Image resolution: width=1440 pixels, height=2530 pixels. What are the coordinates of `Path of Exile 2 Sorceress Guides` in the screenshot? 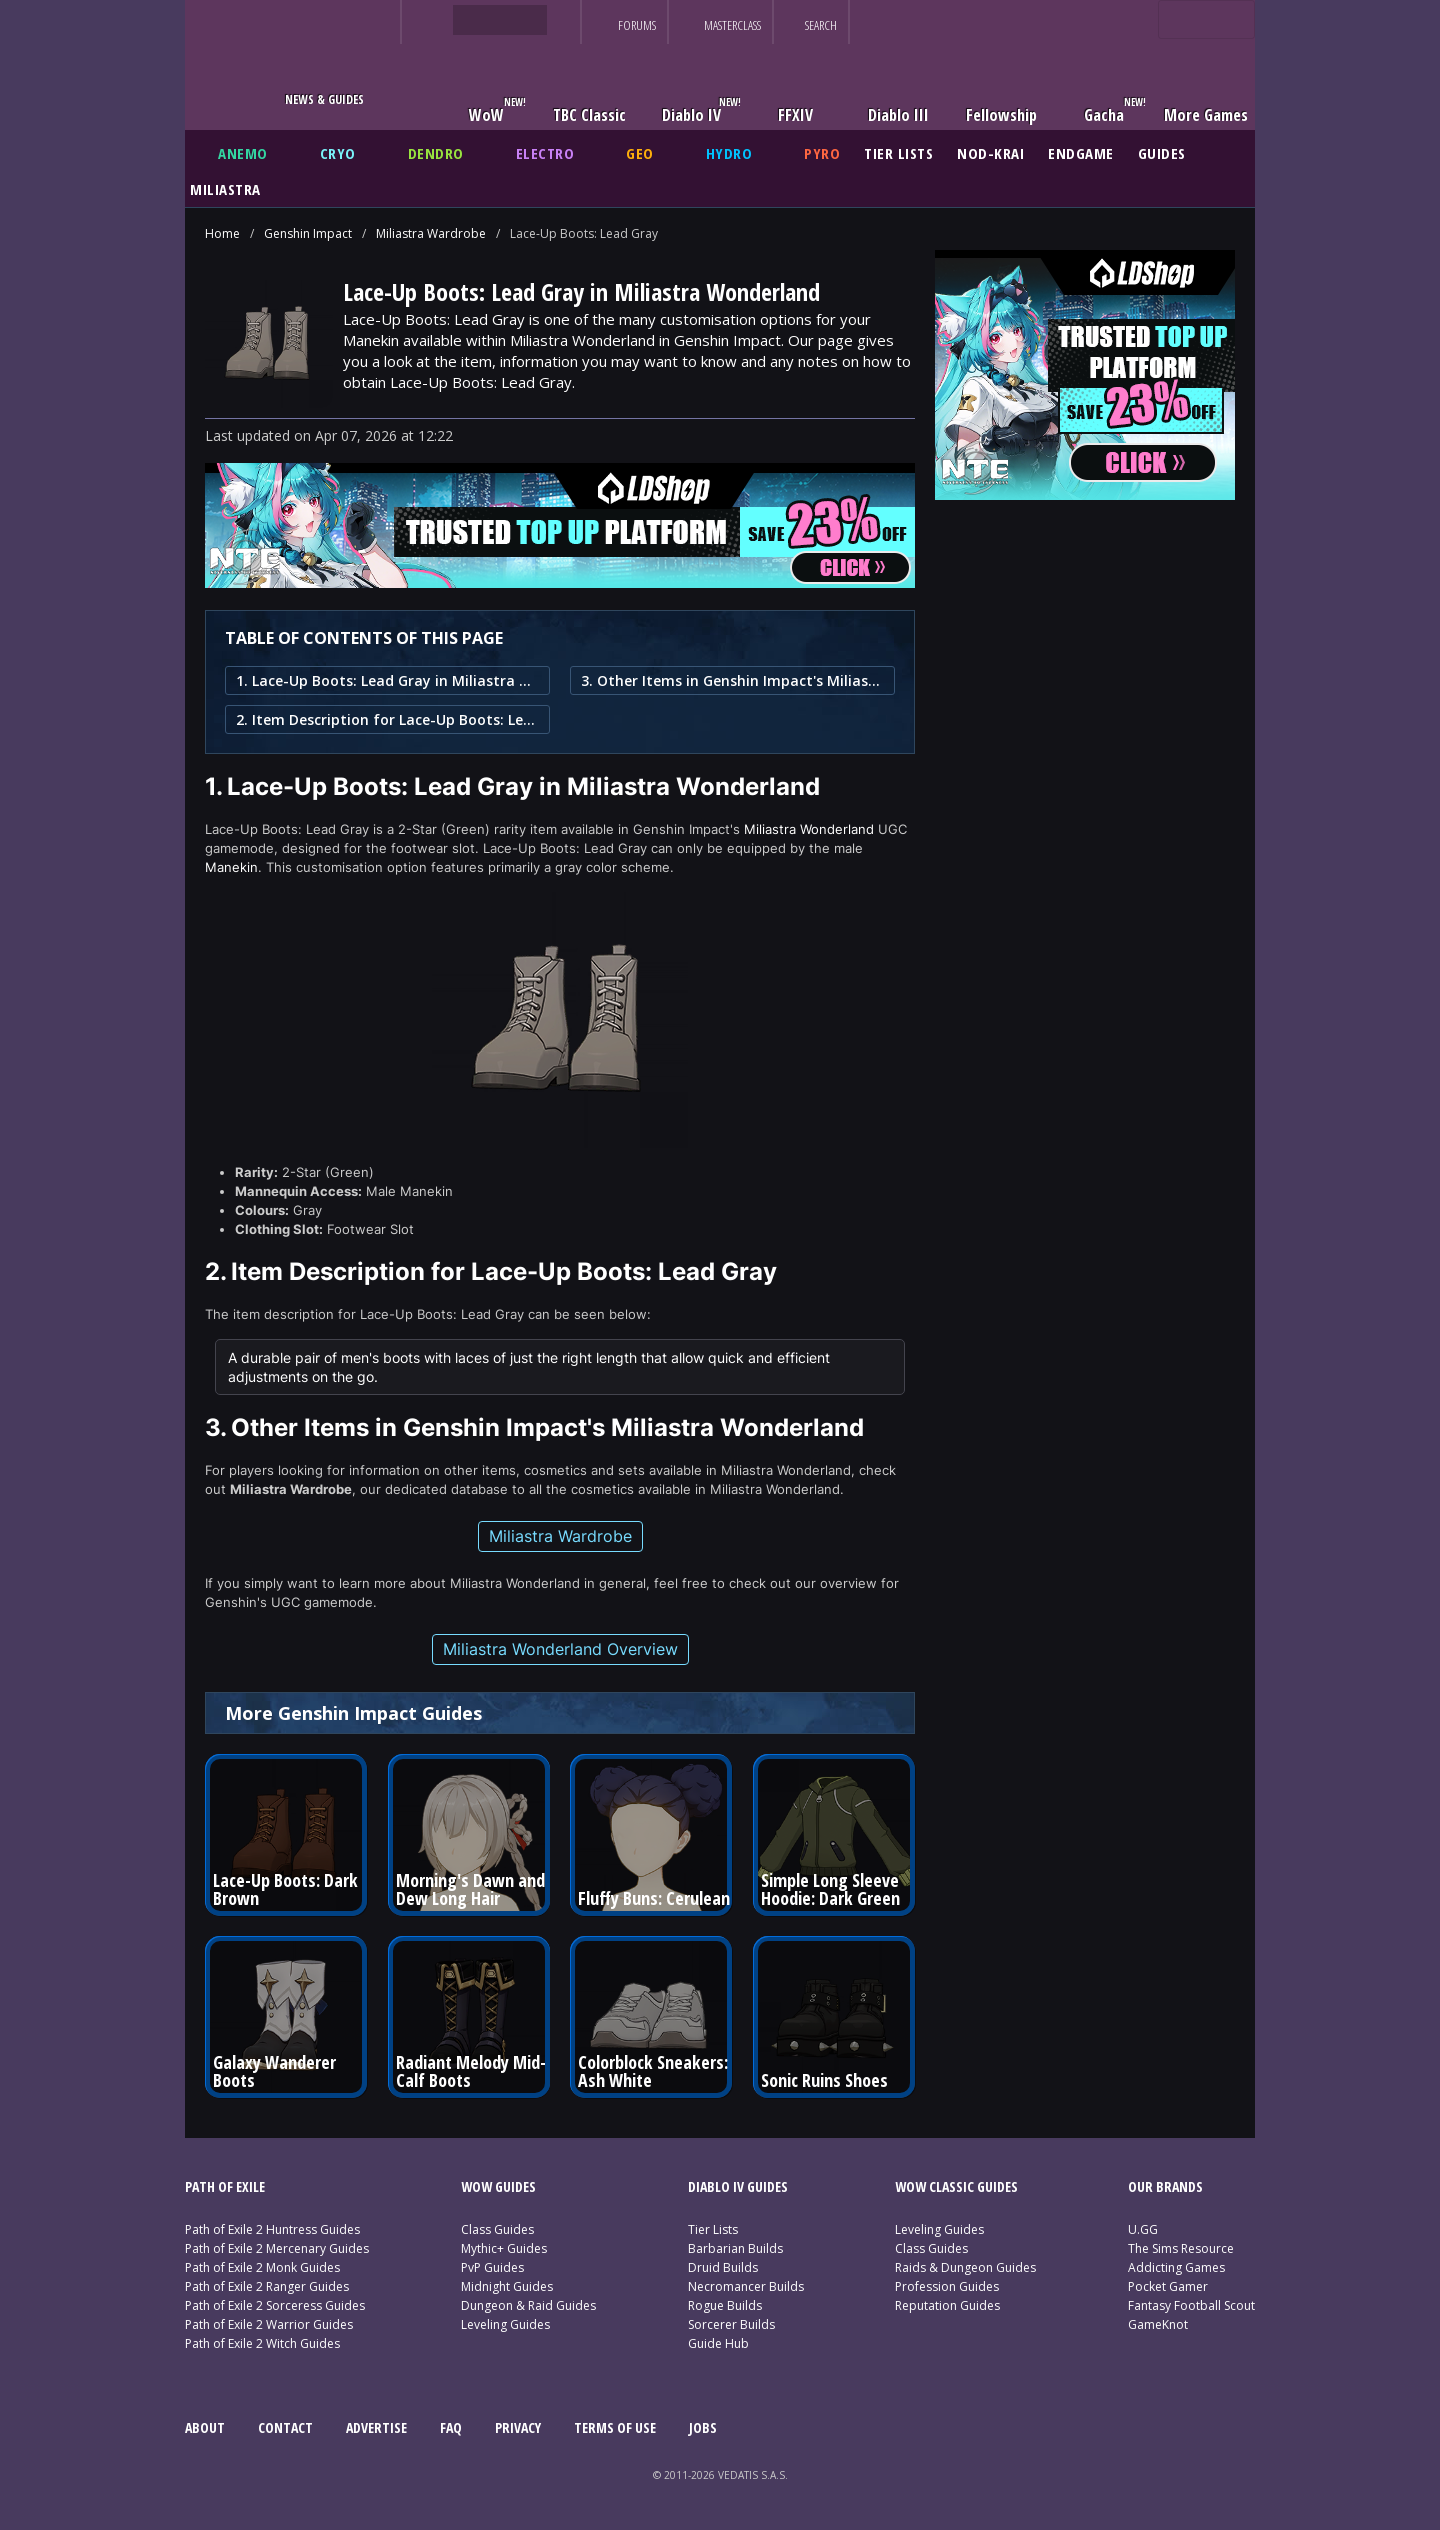 It's located at (275, 2305).